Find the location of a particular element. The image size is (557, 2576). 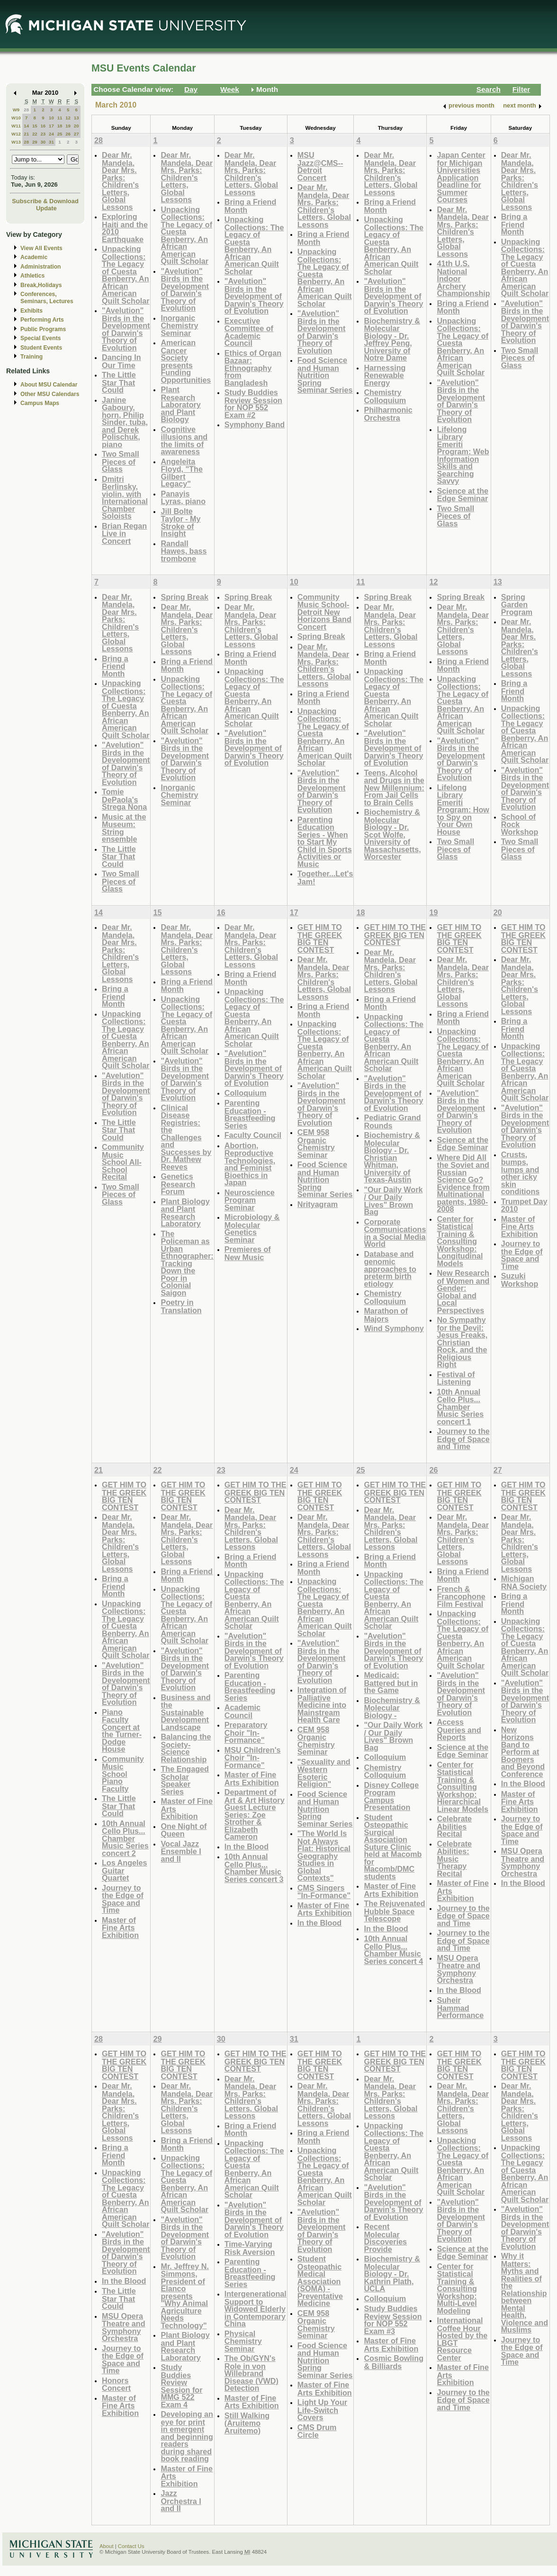

Journey to the Edge of Space and Time is located at coordinates (463, 1438).